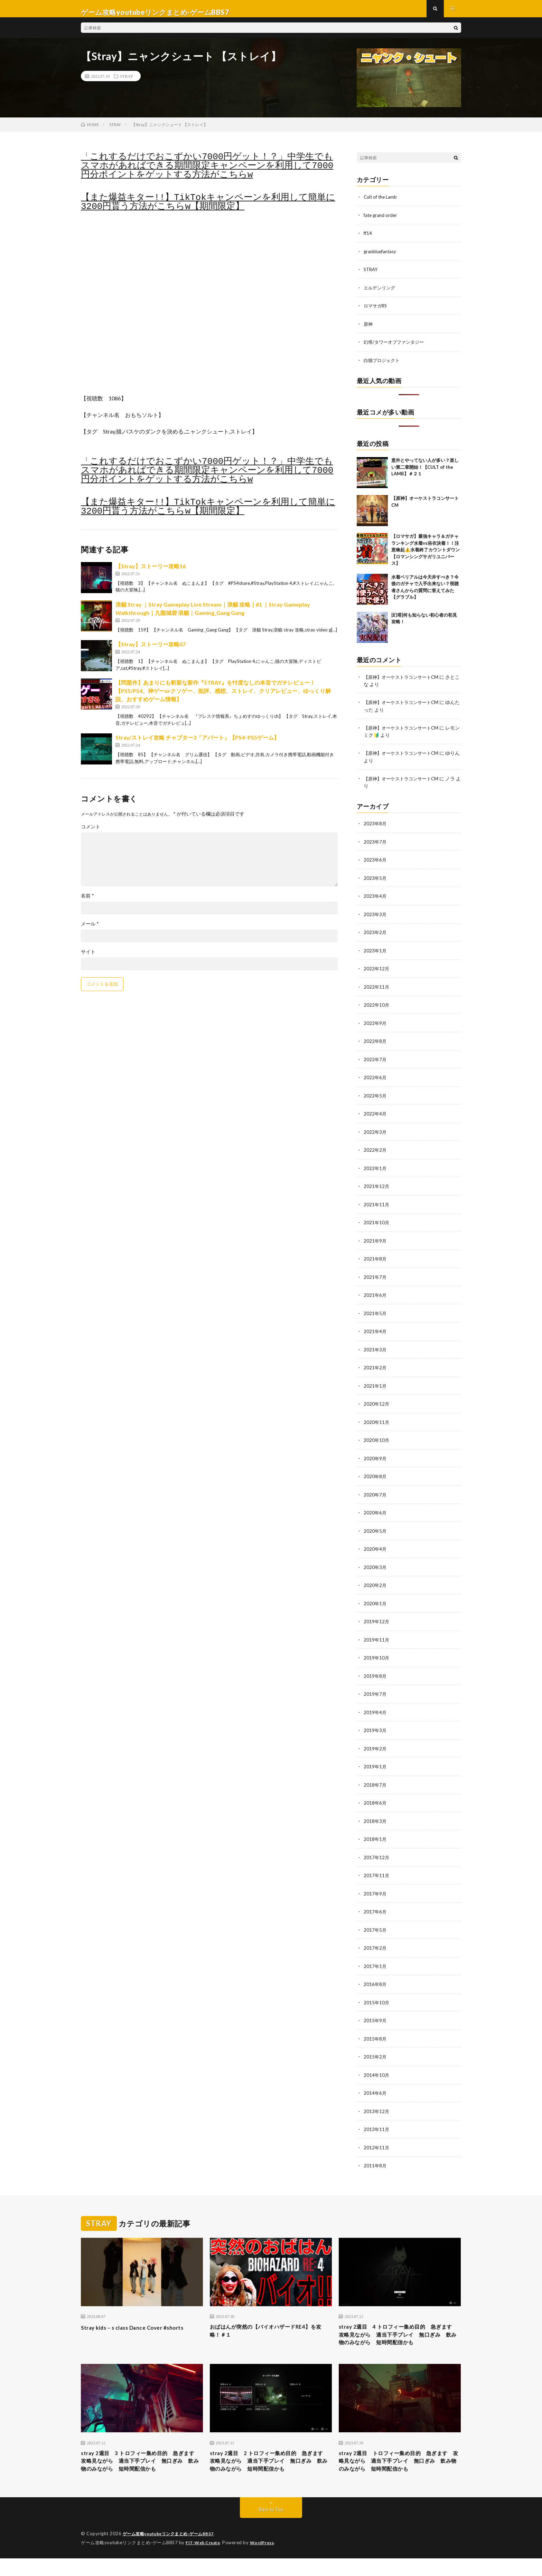  Describe the element at coordinates (90, 833) in the screenshot. I see `コメント` at that location.